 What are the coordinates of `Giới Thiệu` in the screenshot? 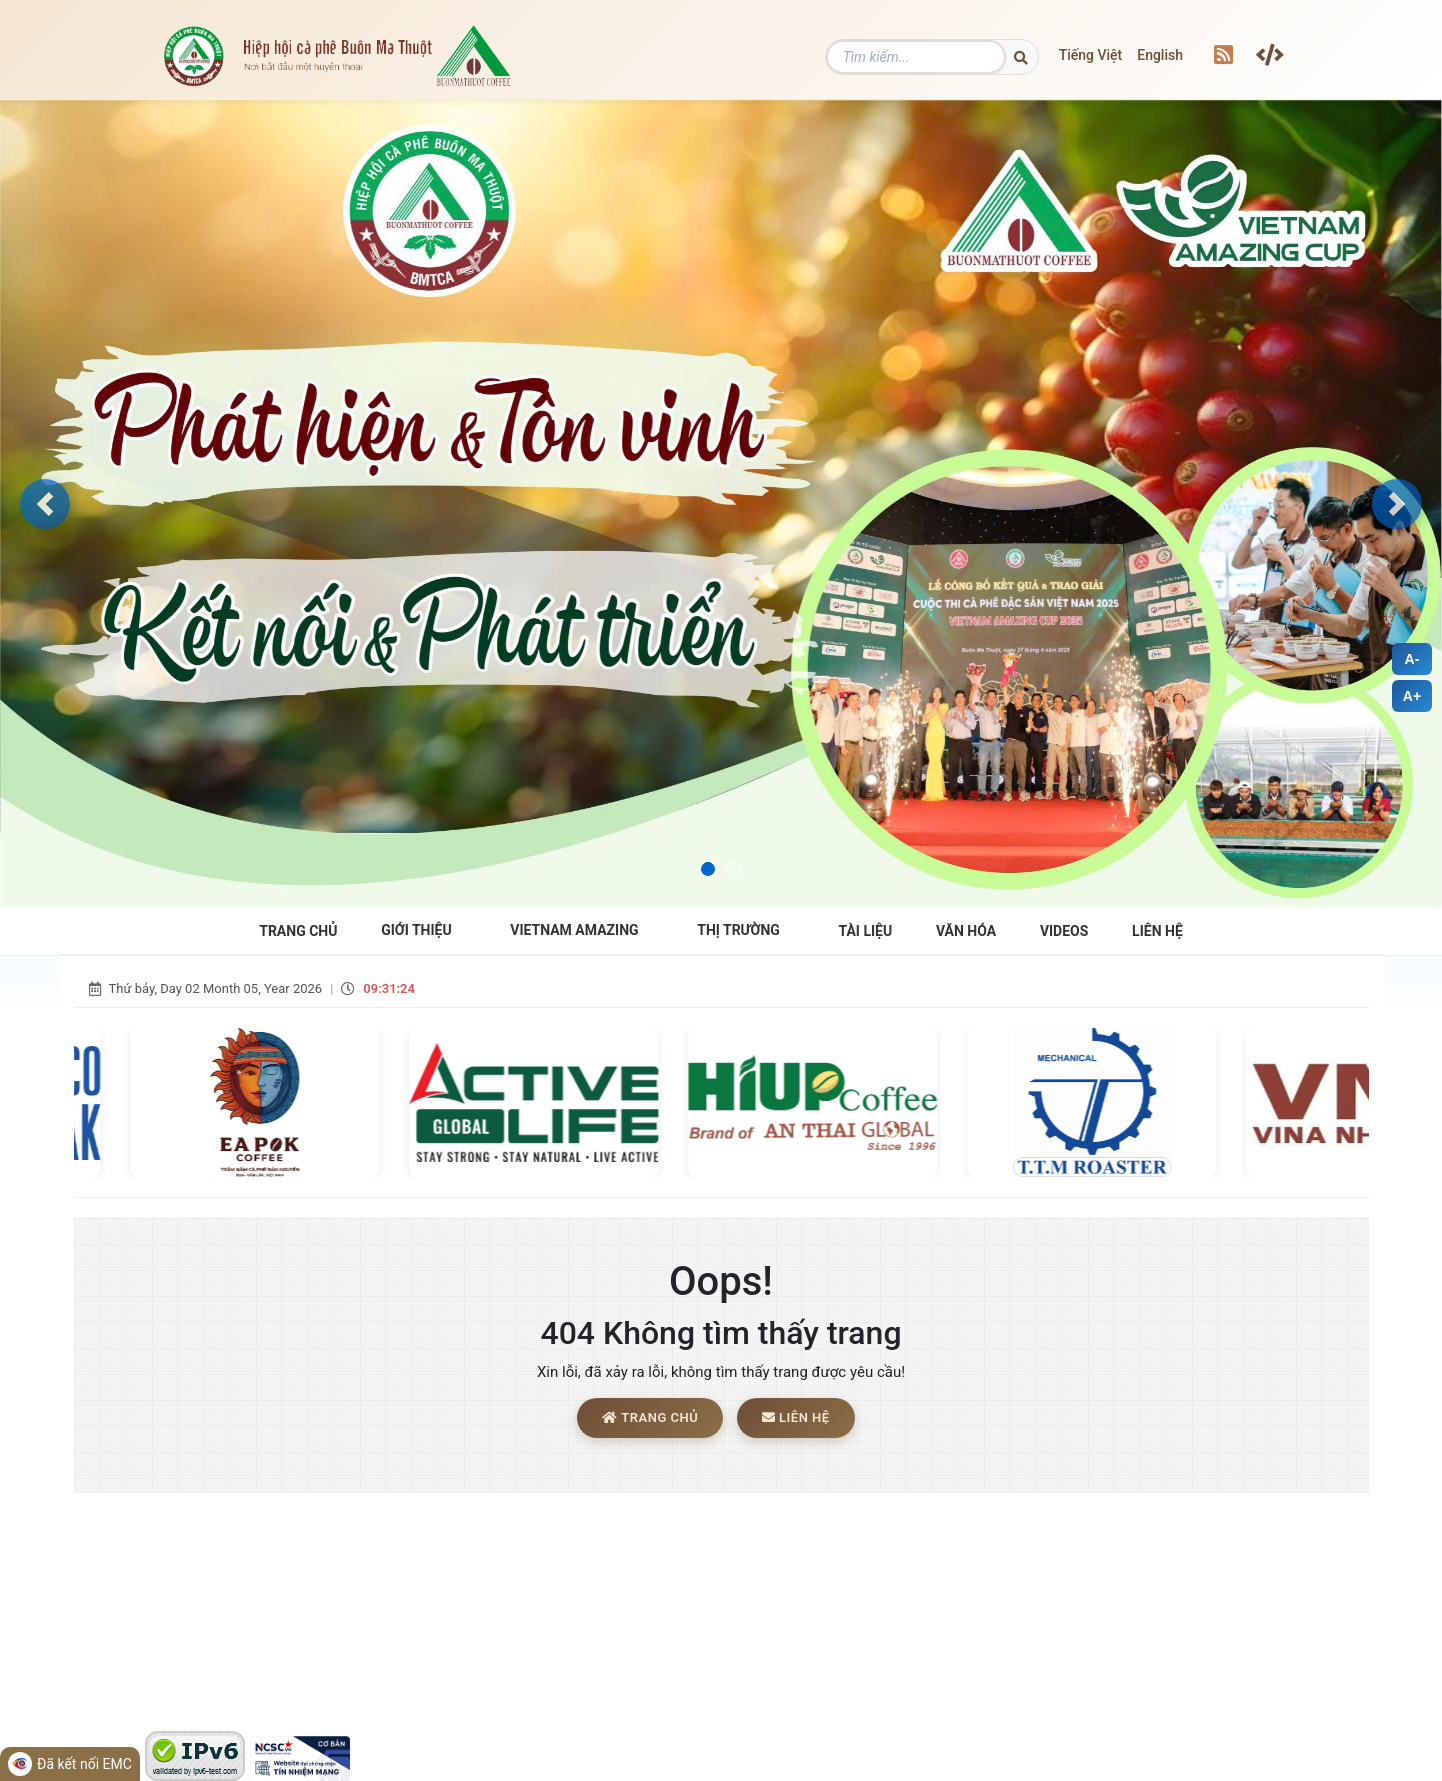 It's located at (416, 930).